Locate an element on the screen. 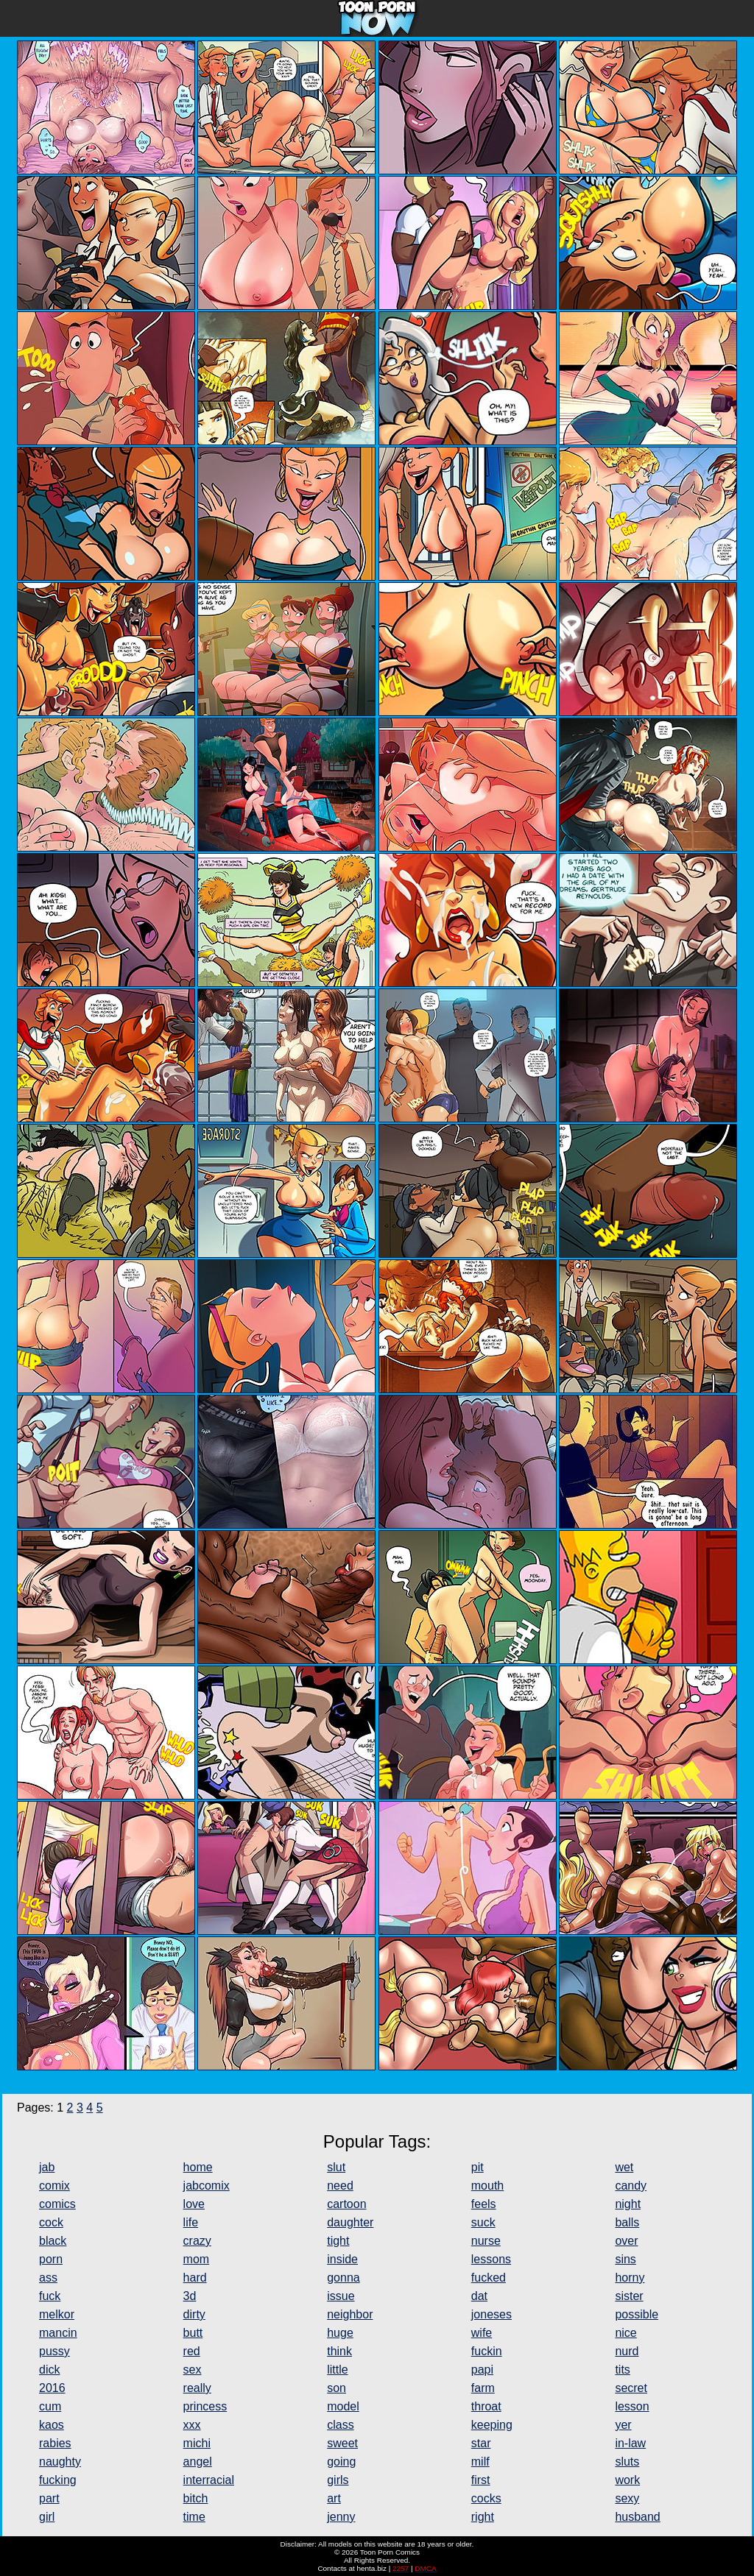  sex is located at coordinates (192, 2369).